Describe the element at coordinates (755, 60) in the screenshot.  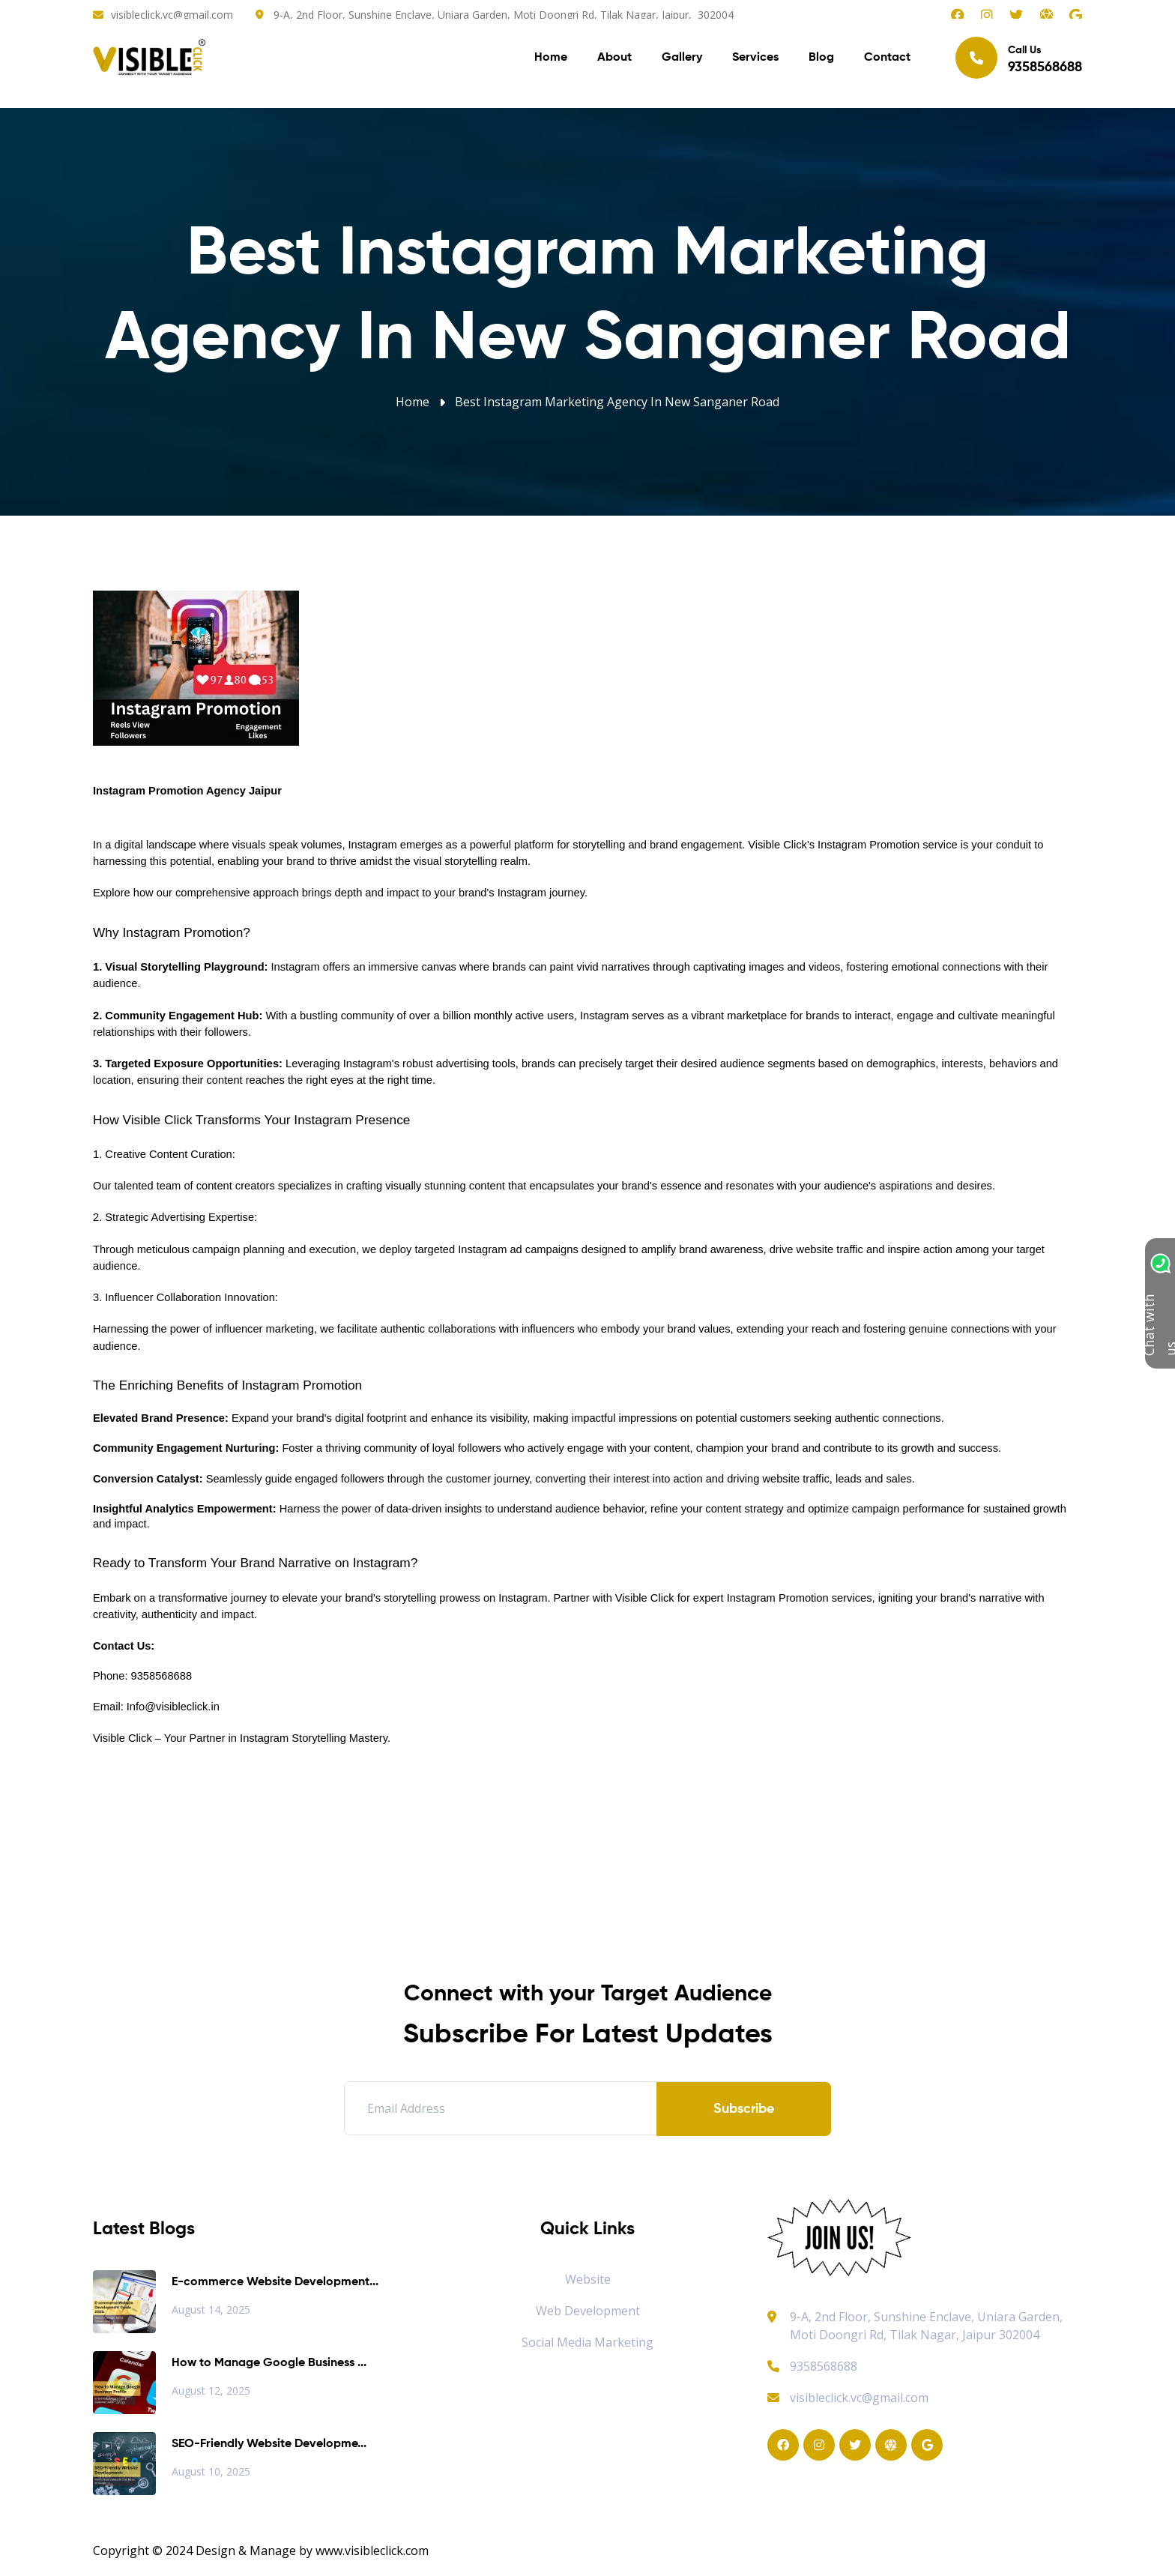
I see `Services` at that location.